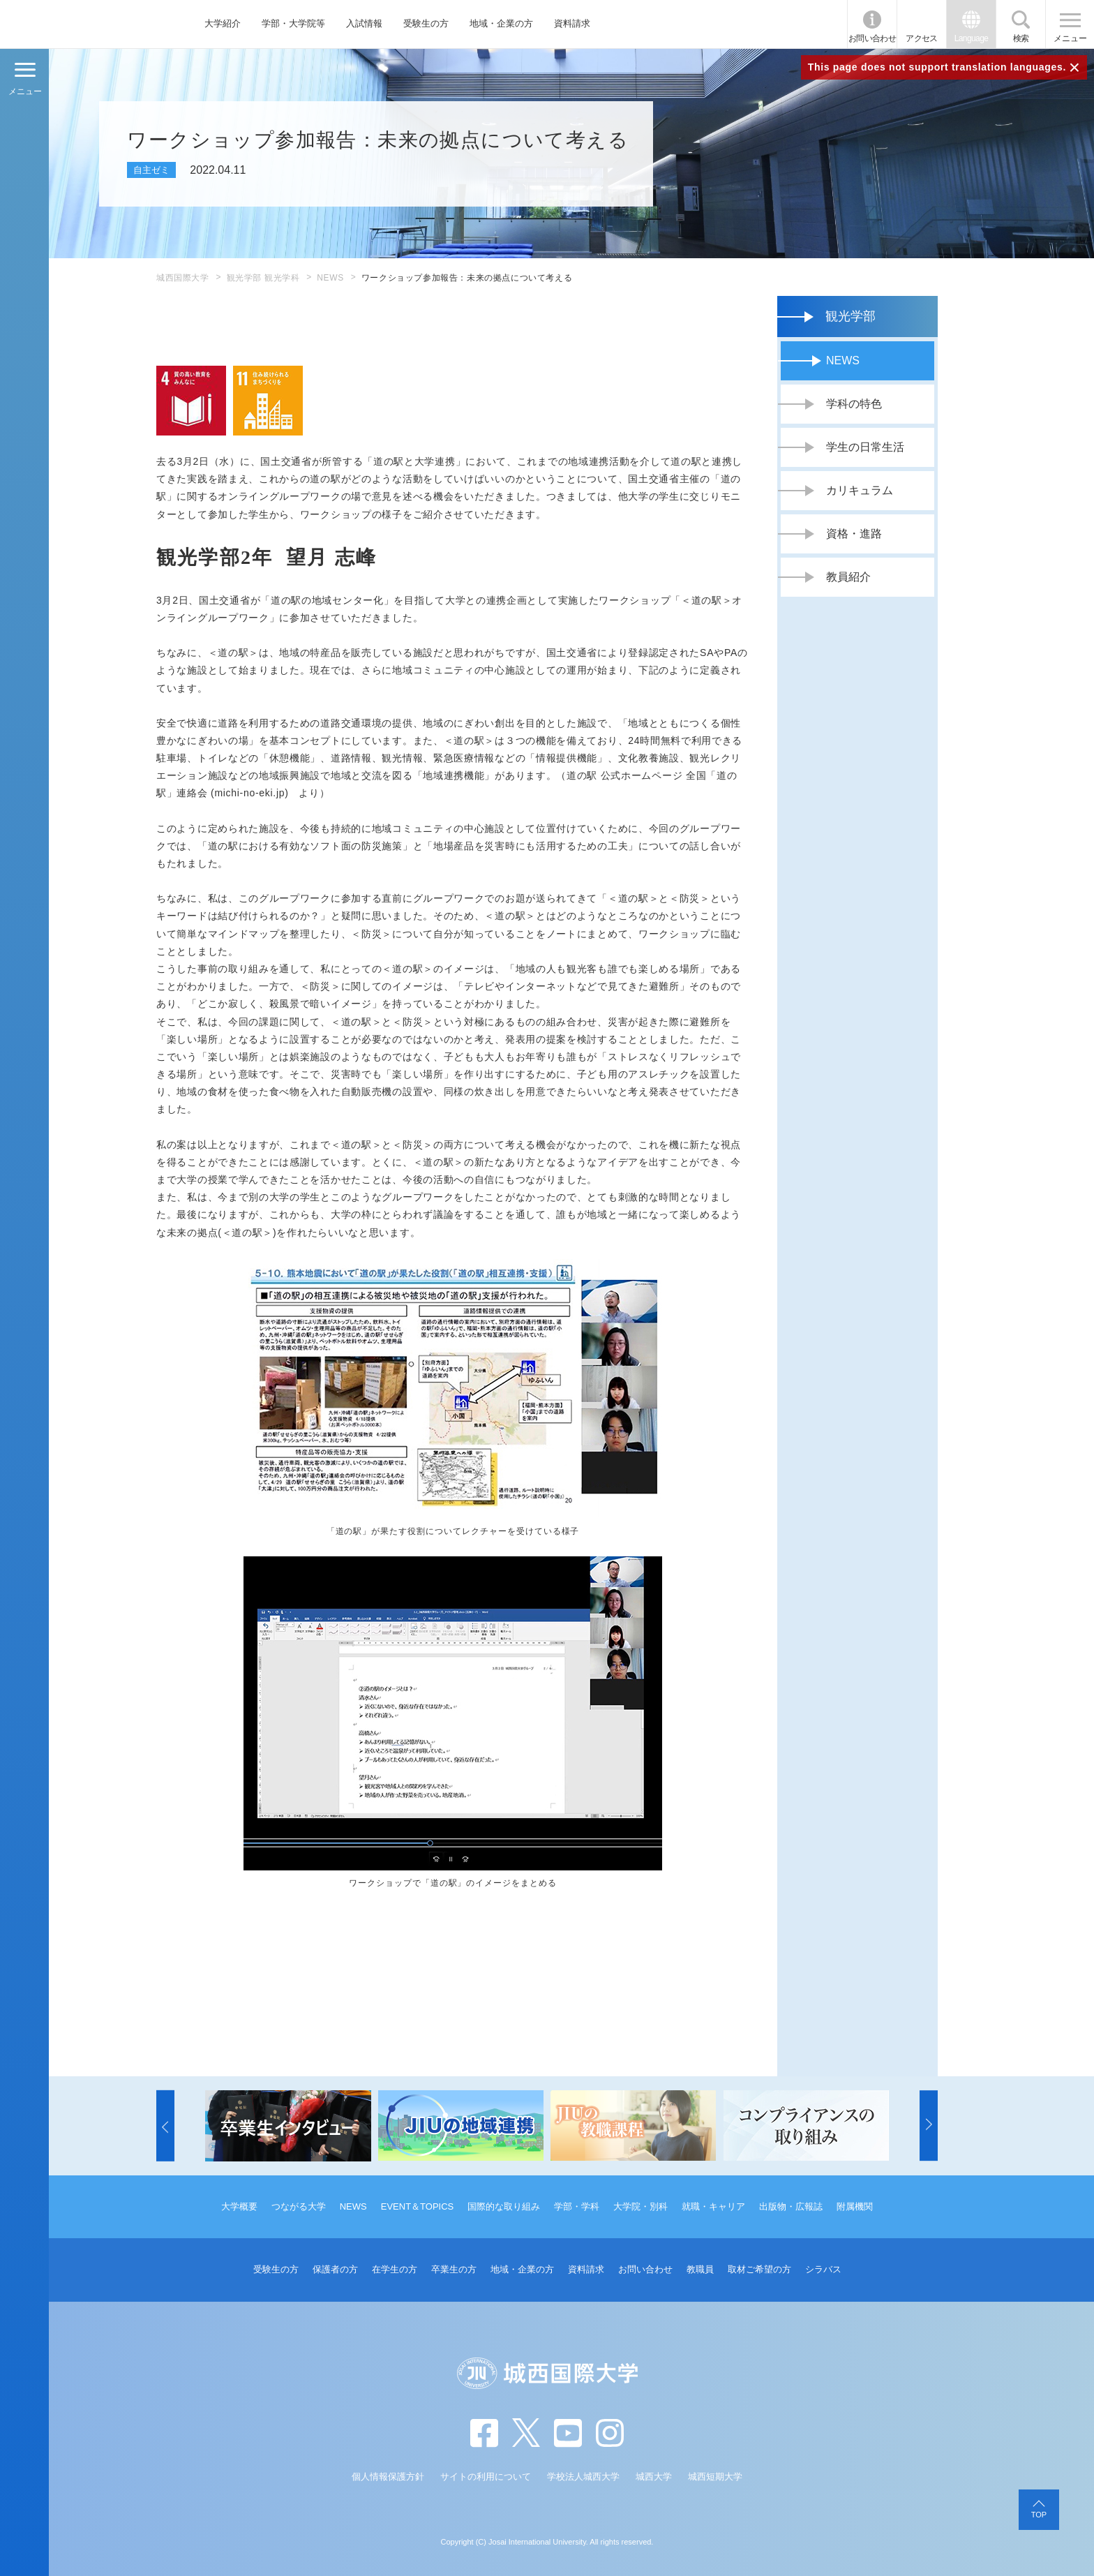 This screenshot has height=2576, width=1094. Describe the element at coordinates (454, 2269) in the screenshot. I see `卒業生の方` at that location.